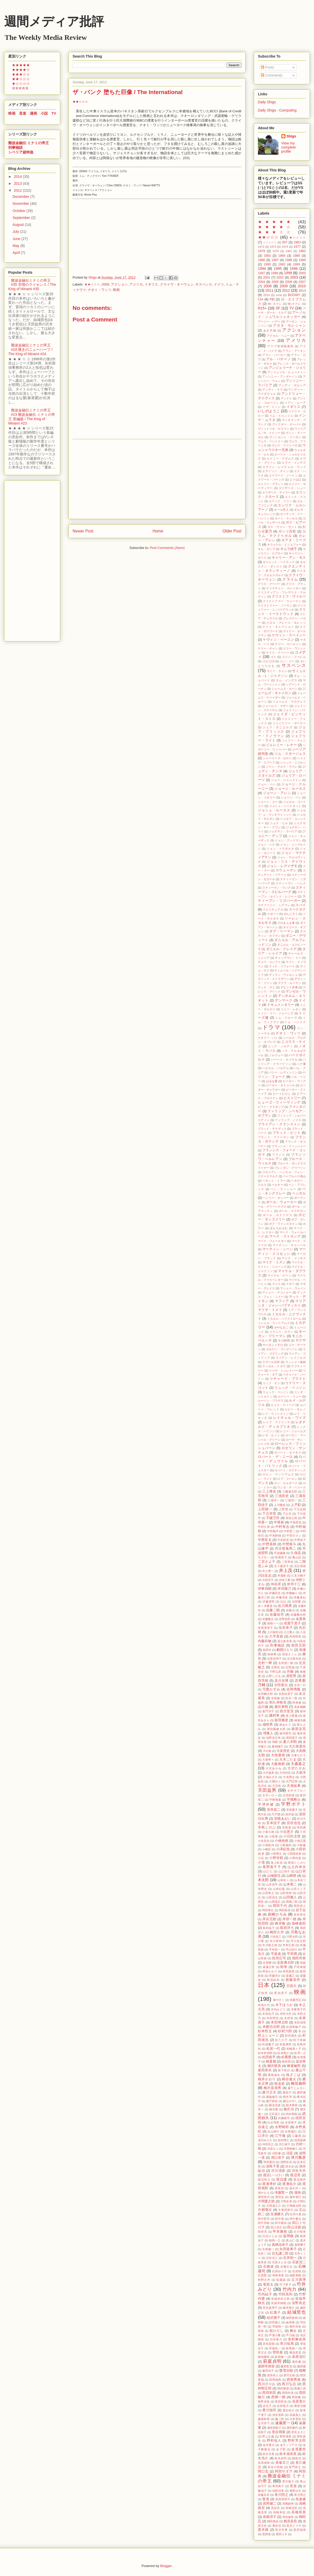 The image size is (314, 2576). What do you see at coordinates (265, 1509) in the screenshot?
I see `上田耕一` at bounding box center [265, 1509].